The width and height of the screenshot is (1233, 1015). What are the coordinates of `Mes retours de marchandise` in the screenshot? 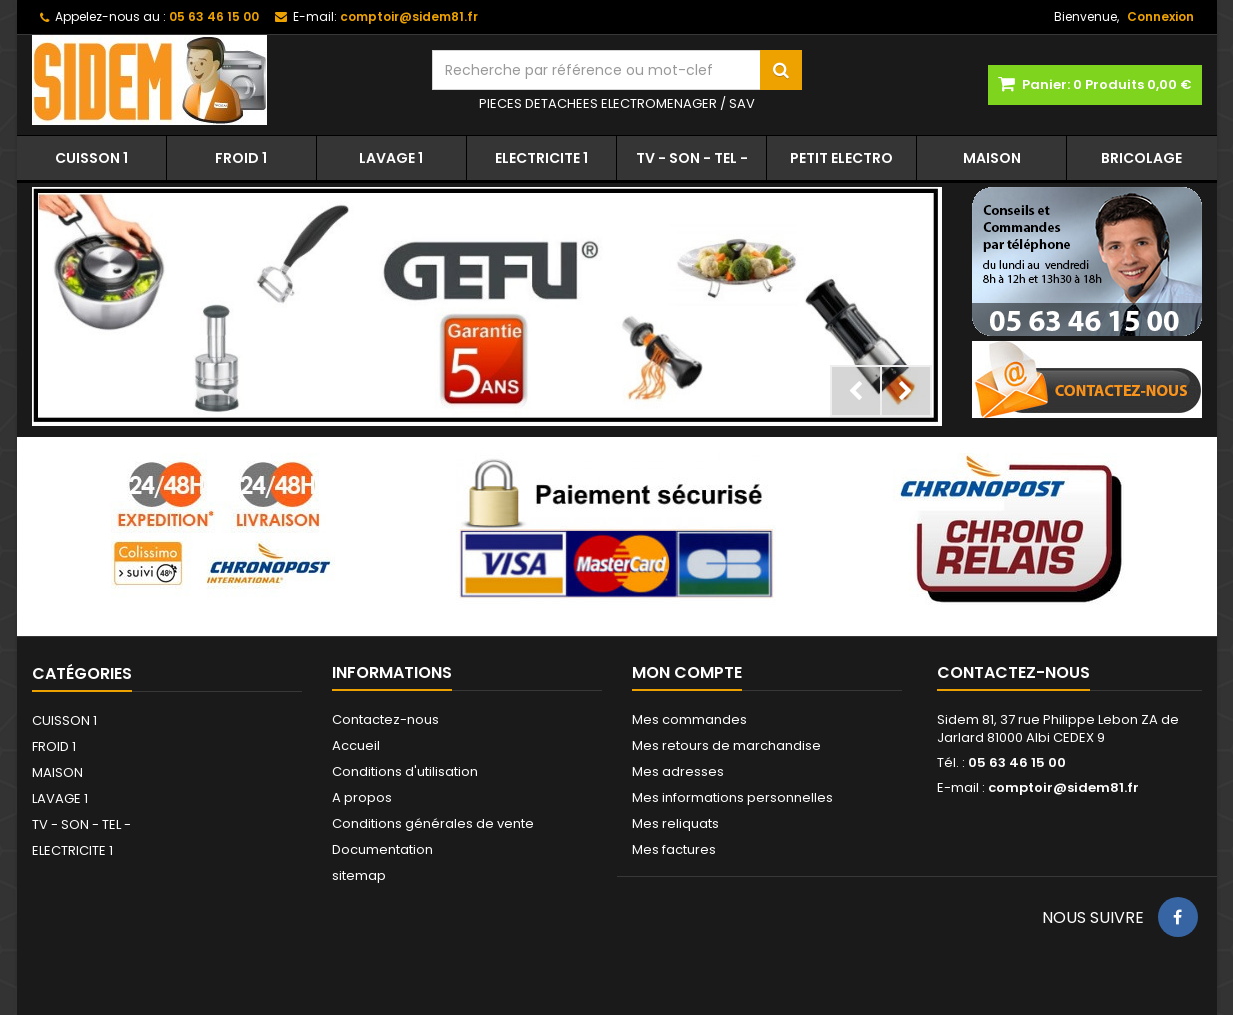 It's located at (726, 745).